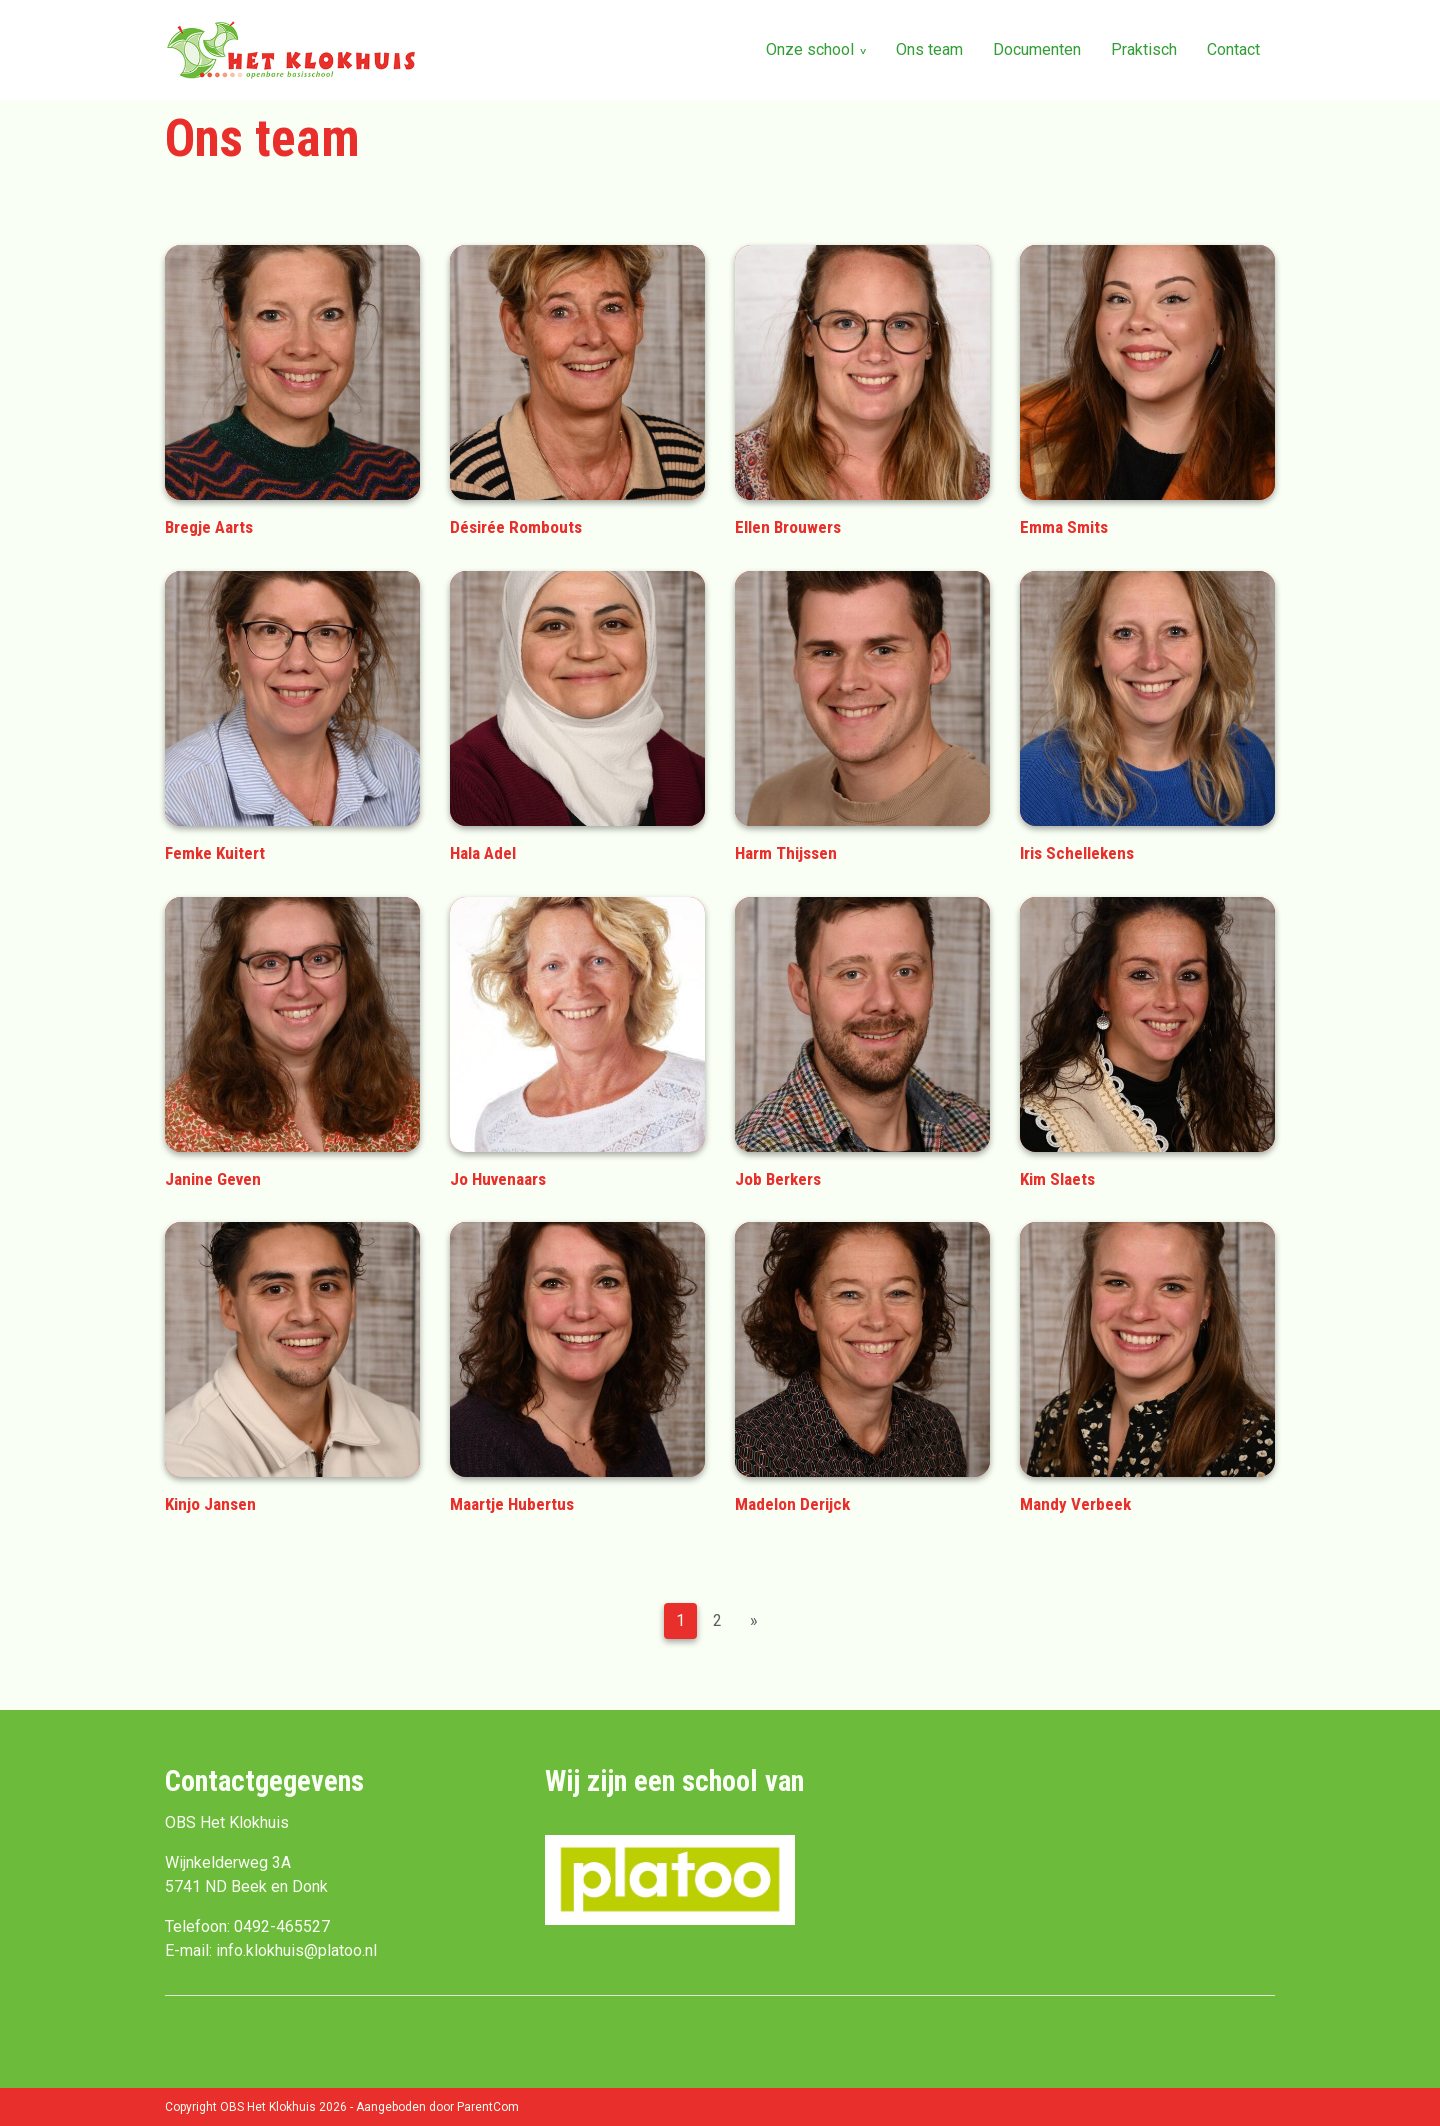 This screenshot has height=2126, width=1440. I want to click on Praktisch, so click(1144, 49).